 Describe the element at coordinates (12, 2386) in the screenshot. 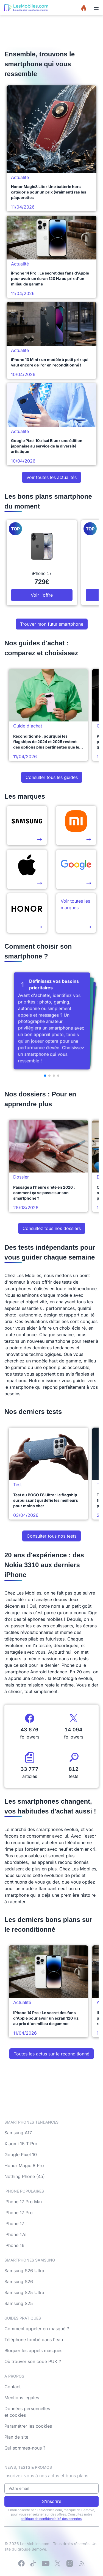

I see `Contact` at that location.